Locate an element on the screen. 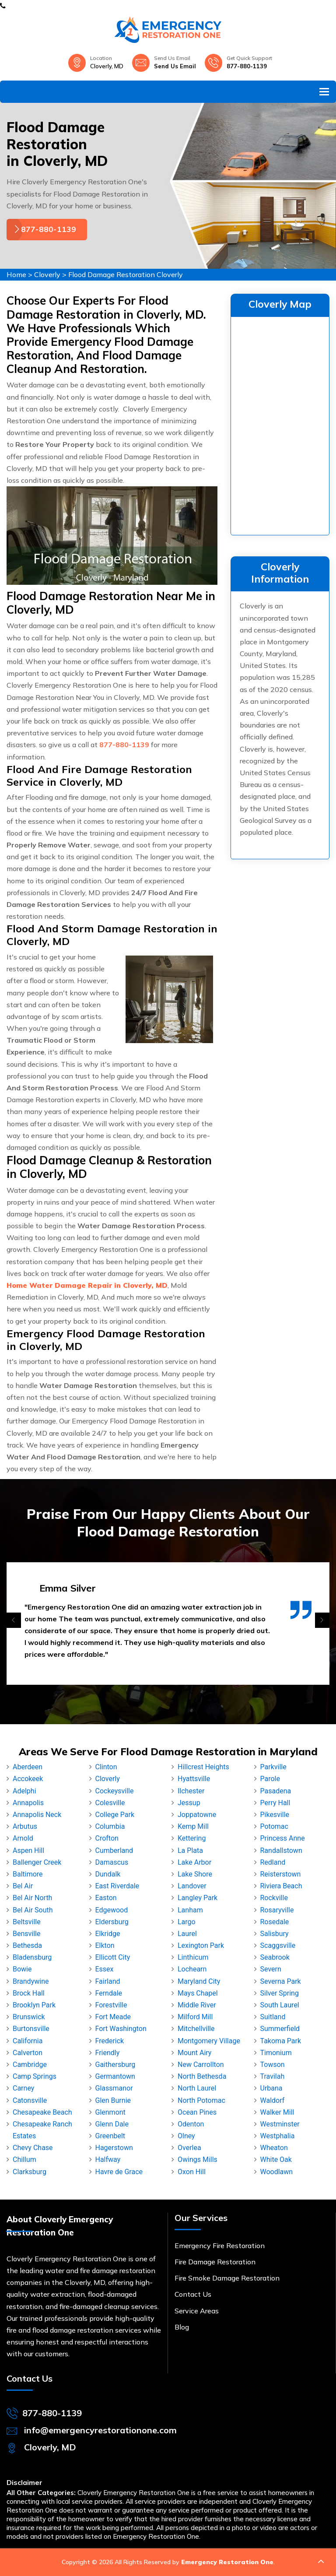 The image size is (336, 2576). Home is located at coordinates (16, 274).